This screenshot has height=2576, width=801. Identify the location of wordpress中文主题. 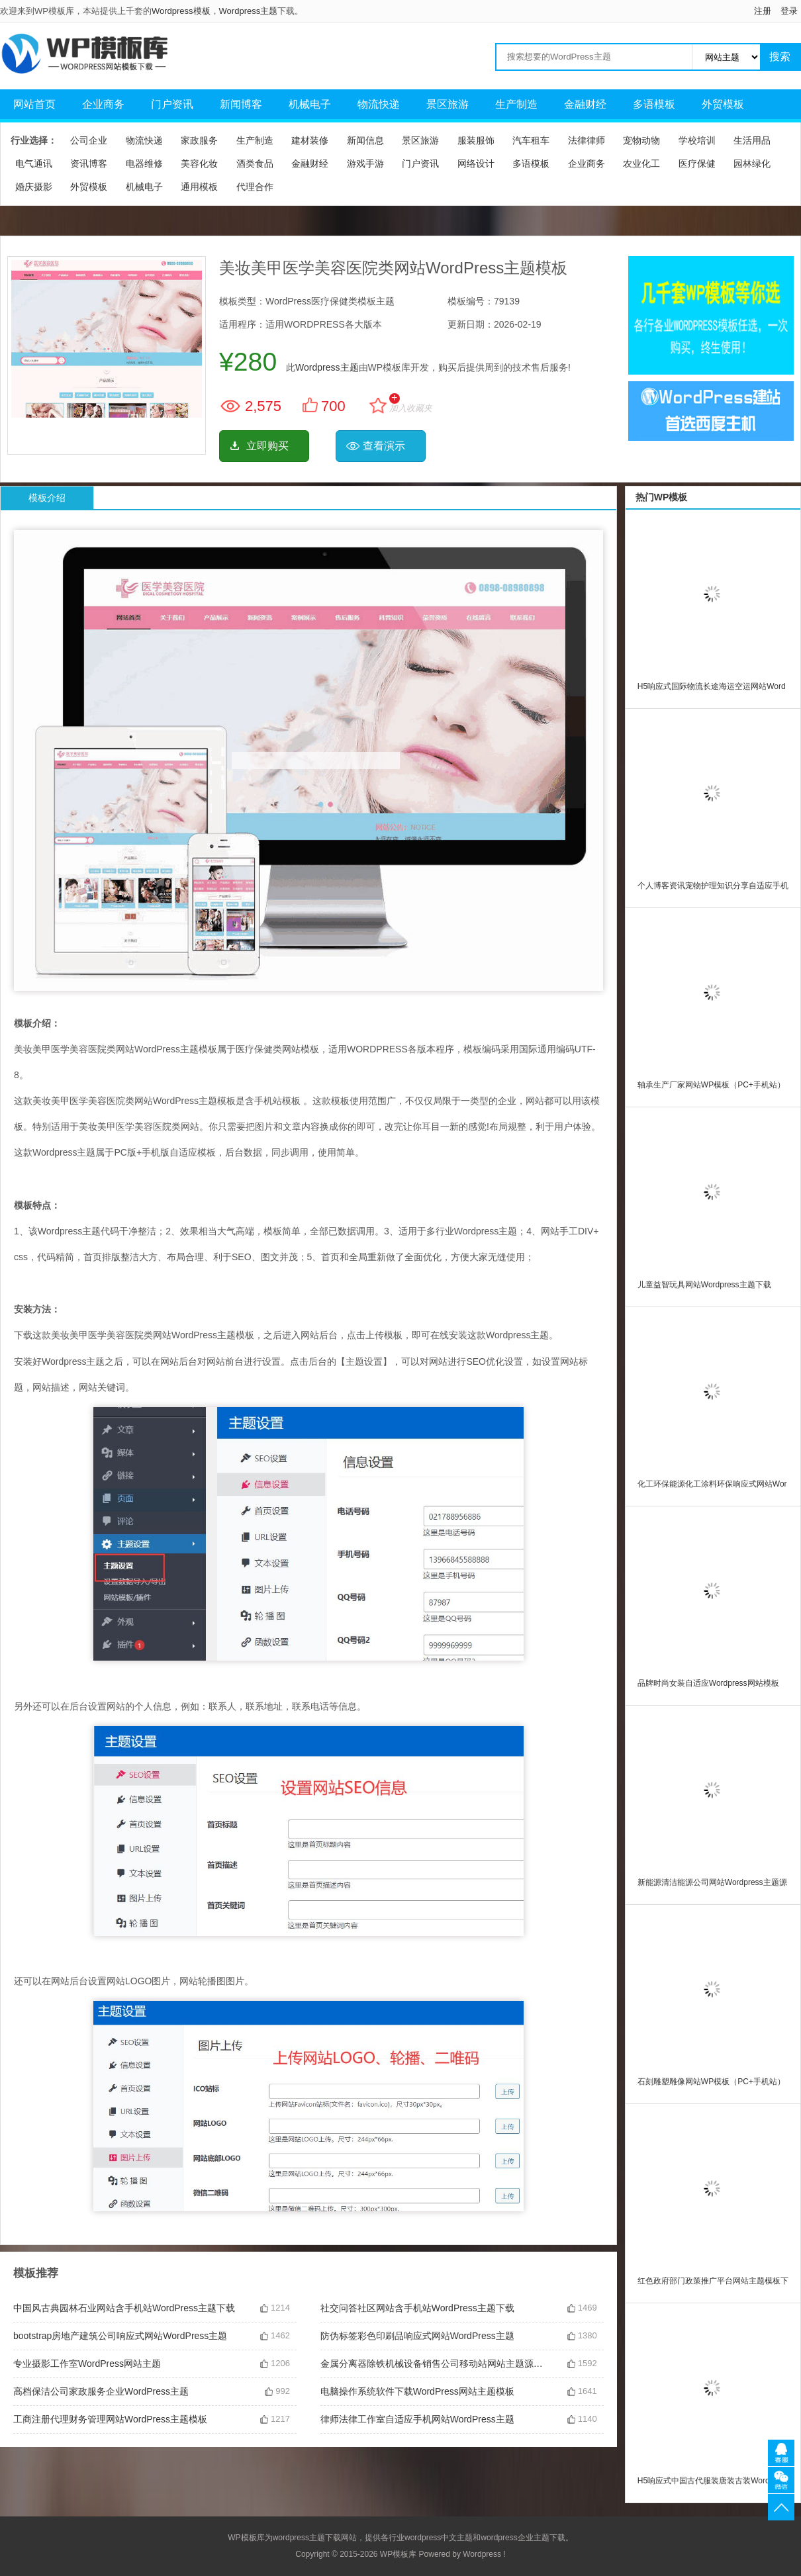
(438, 2537).